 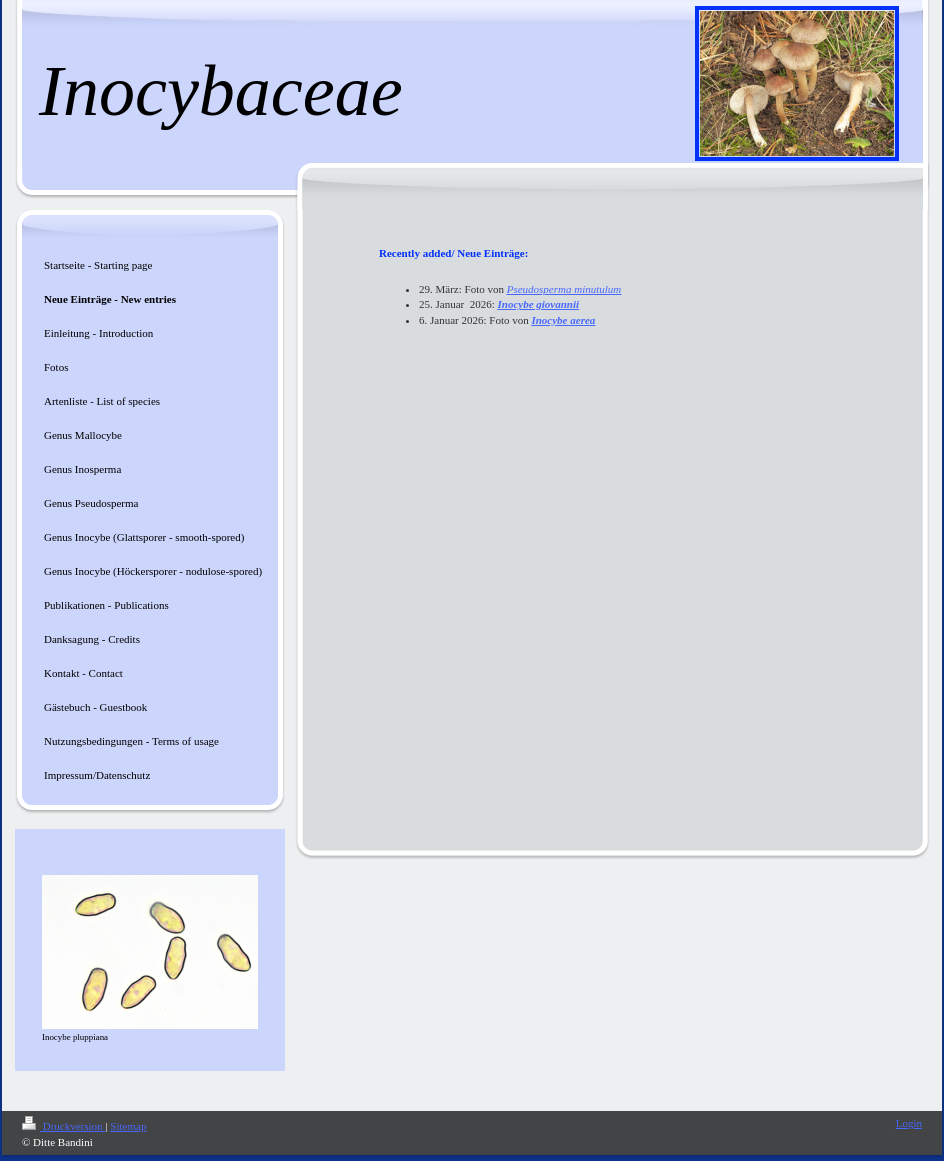 What do you see at coordinates (128, 1126) in the screenshot?
I see `Sitemap` at bounding box center [128, 1126].